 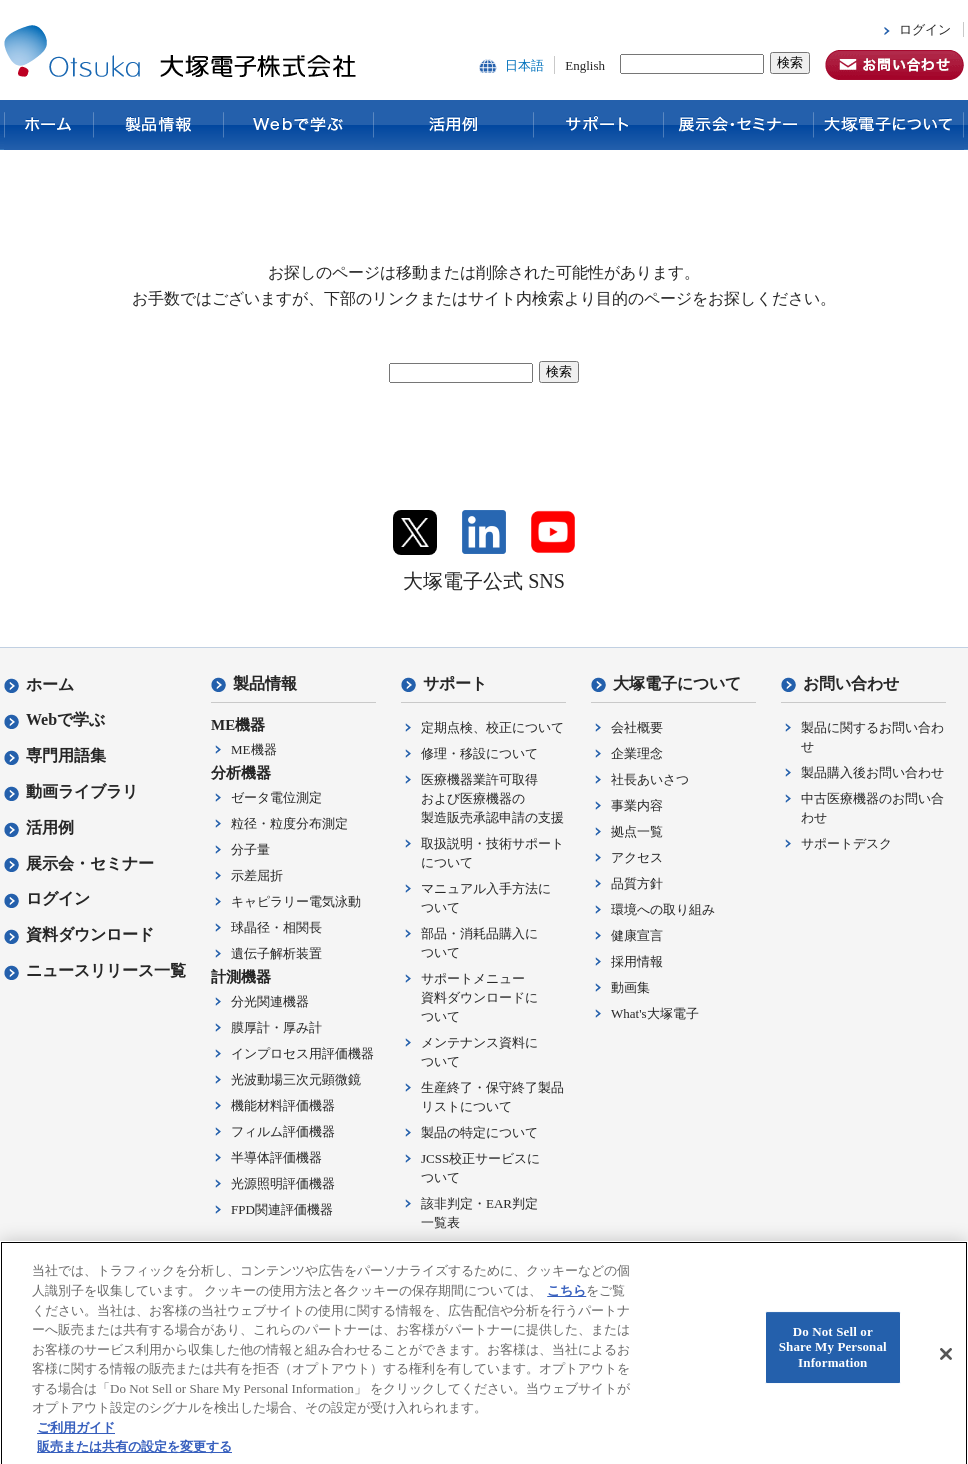 I want to click on 取扱説明・技術サポートについて, so click(x=492, y=853).